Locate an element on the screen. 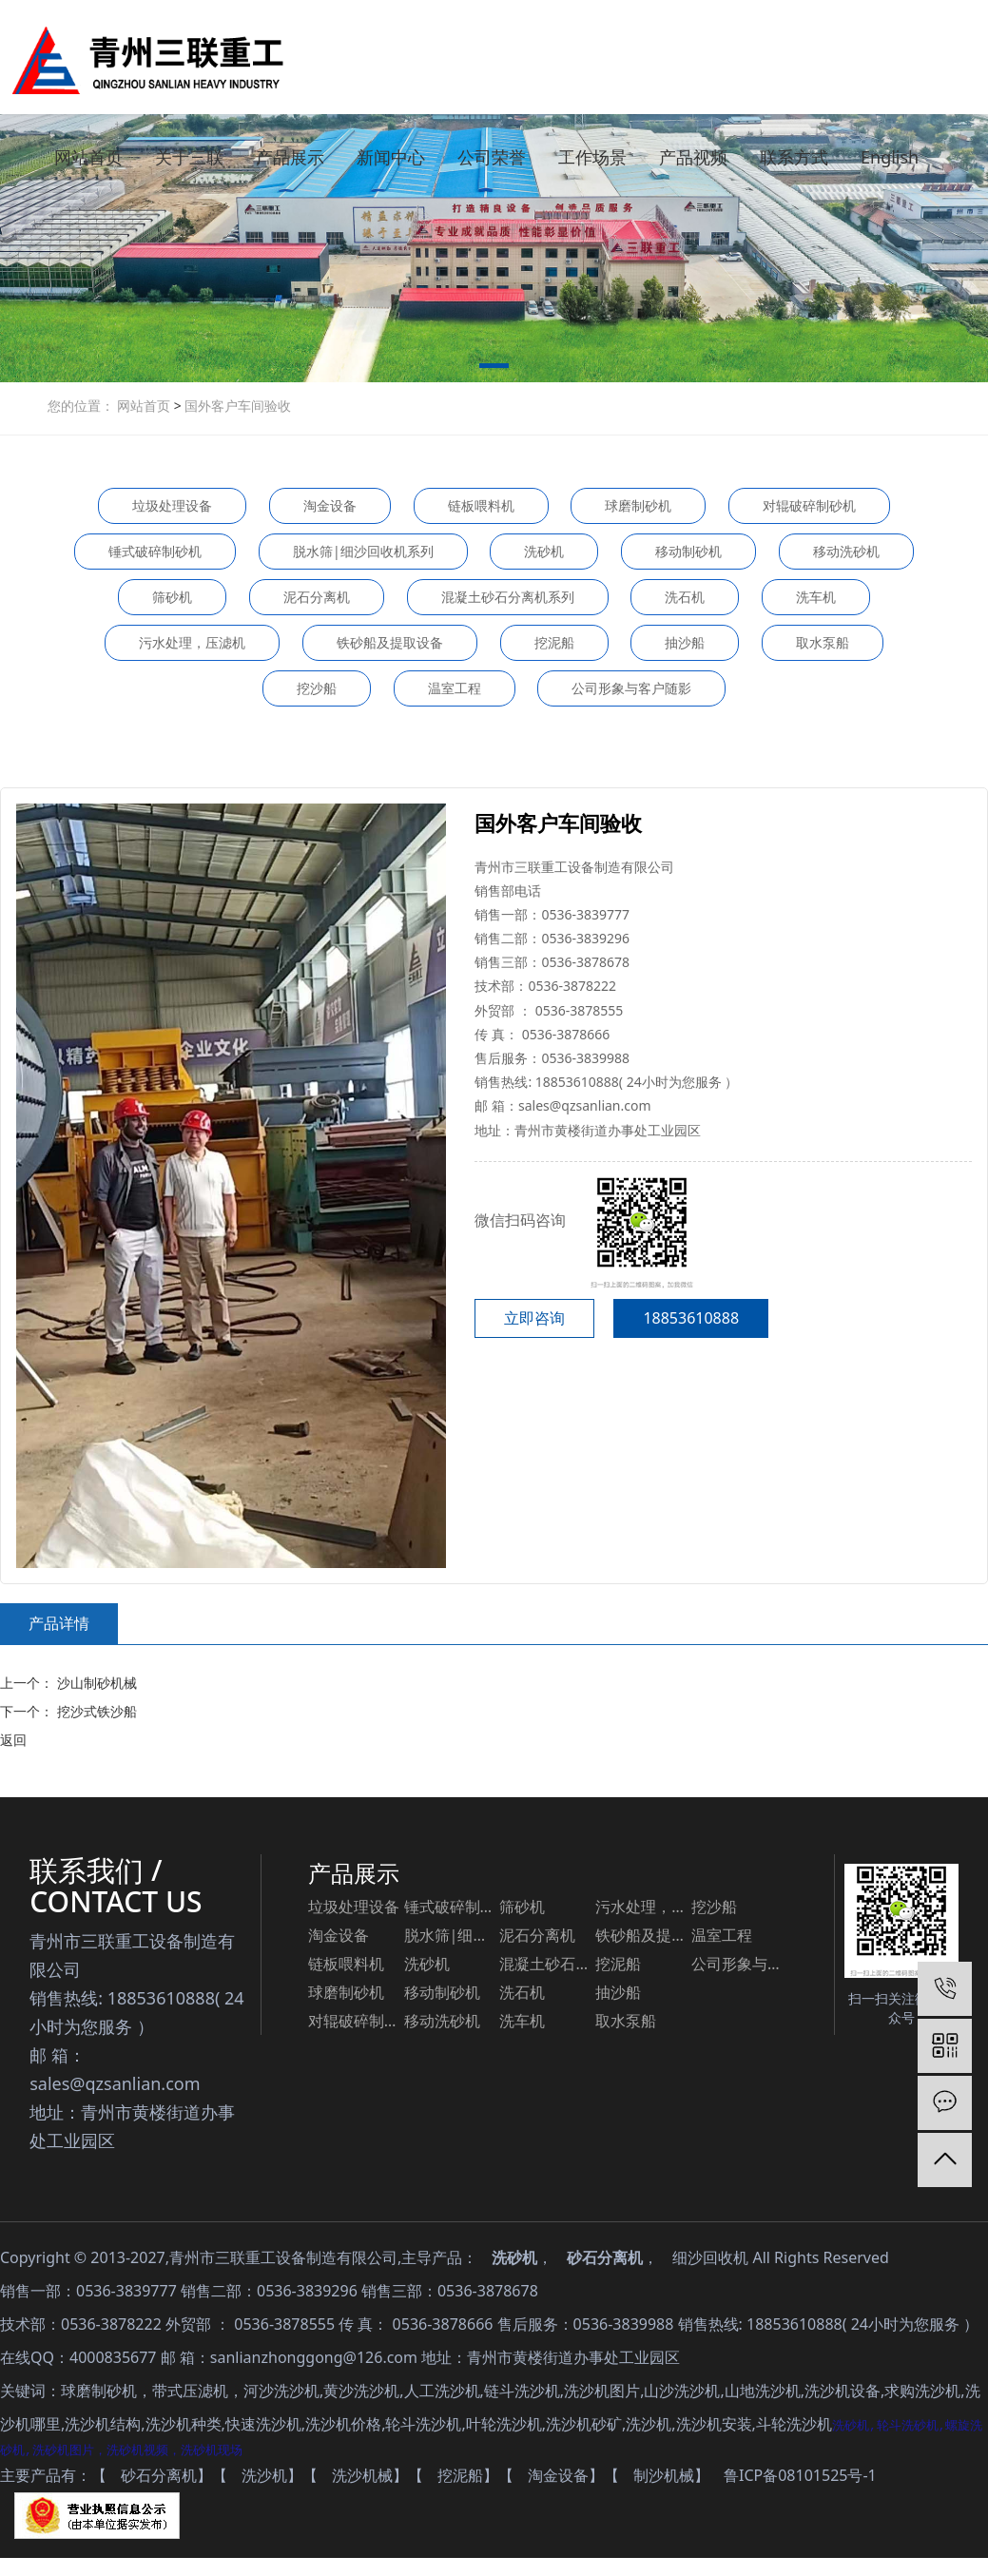  混凝土砂石分离机系列 is located at coordinates (507, 597).